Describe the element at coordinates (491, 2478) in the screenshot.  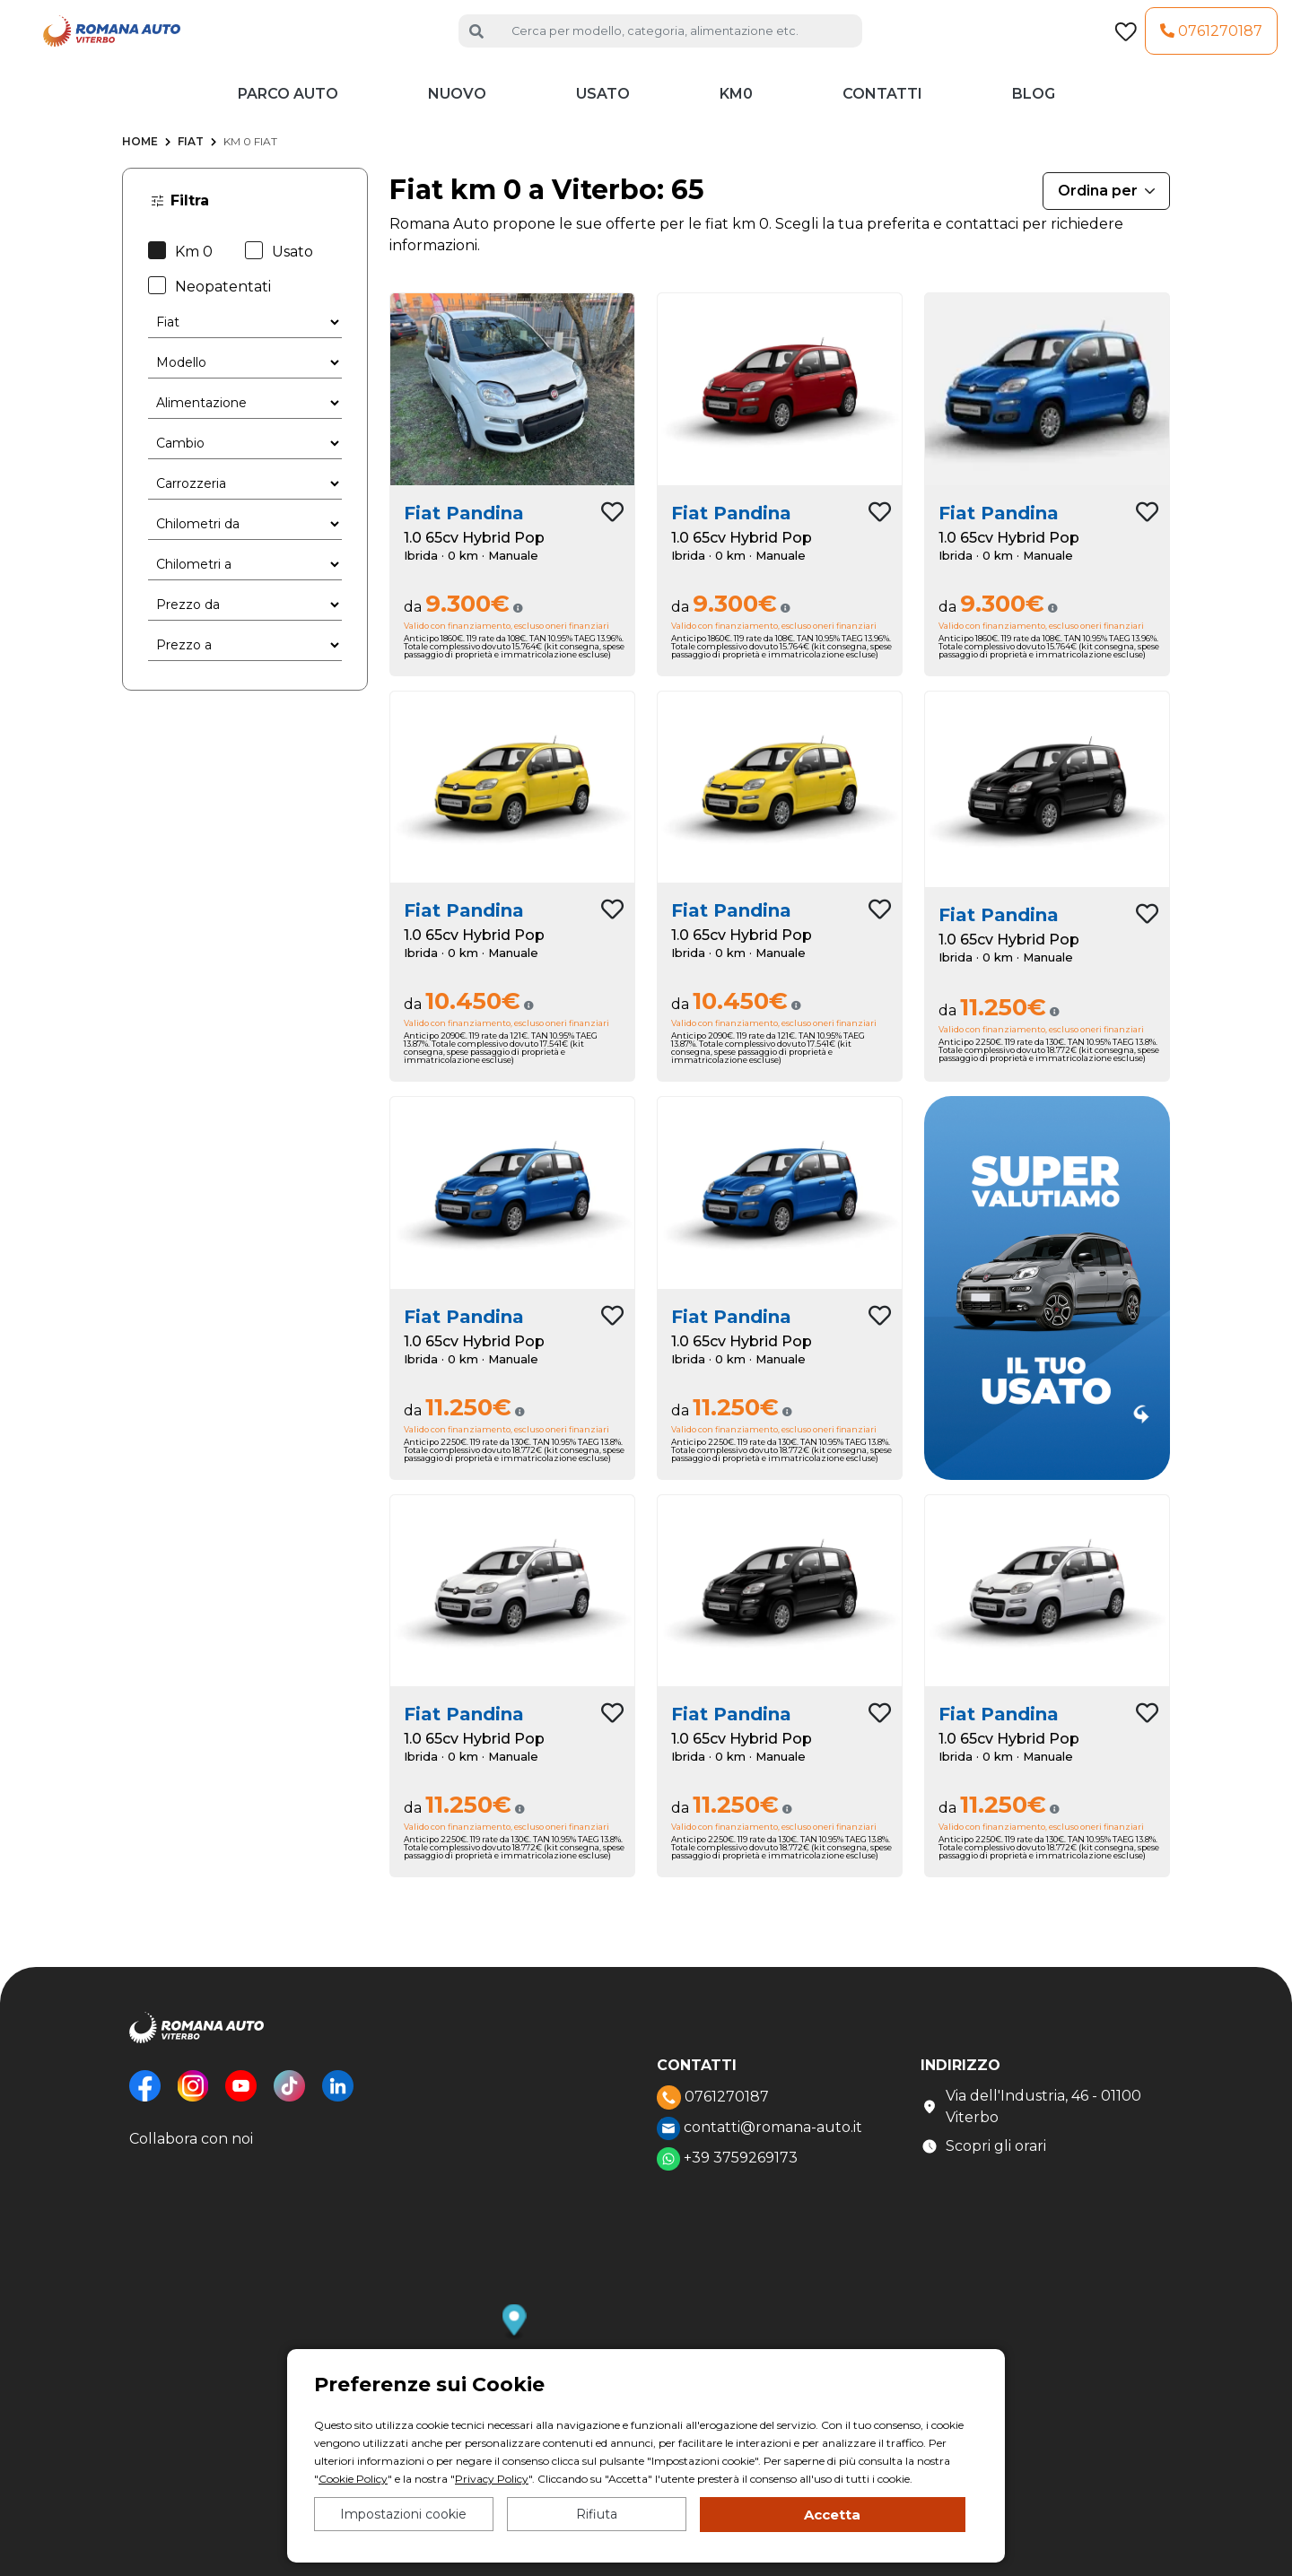
I see `Privacy Policy` at that location.